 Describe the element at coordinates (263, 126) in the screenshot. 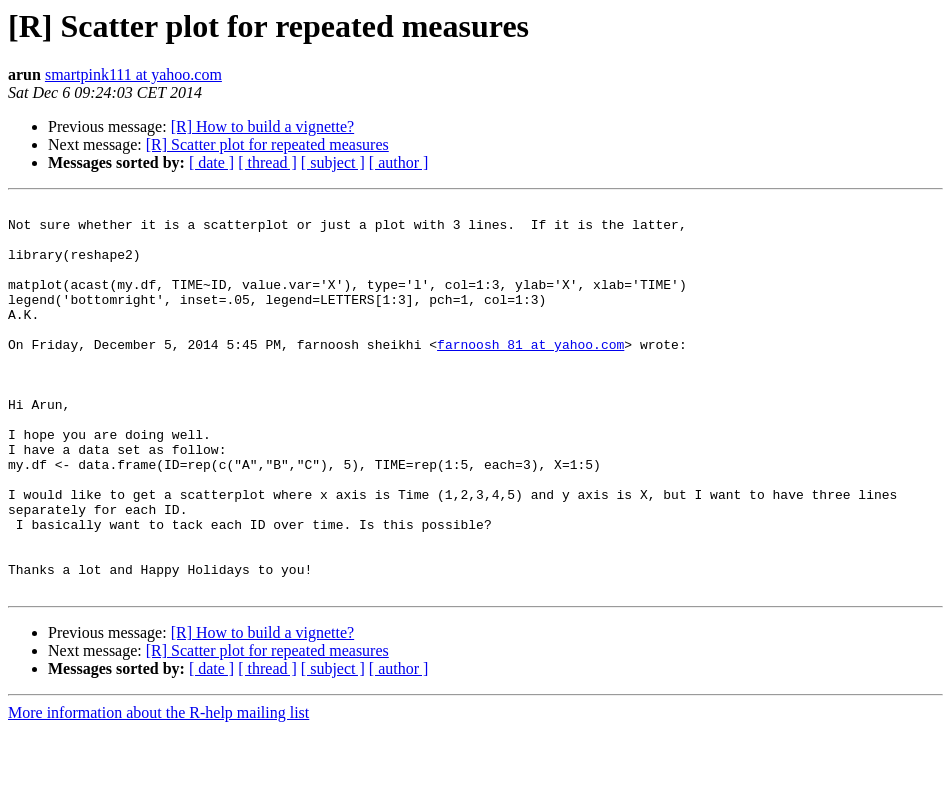

I see `[R] How to build a vignette?` at that location.